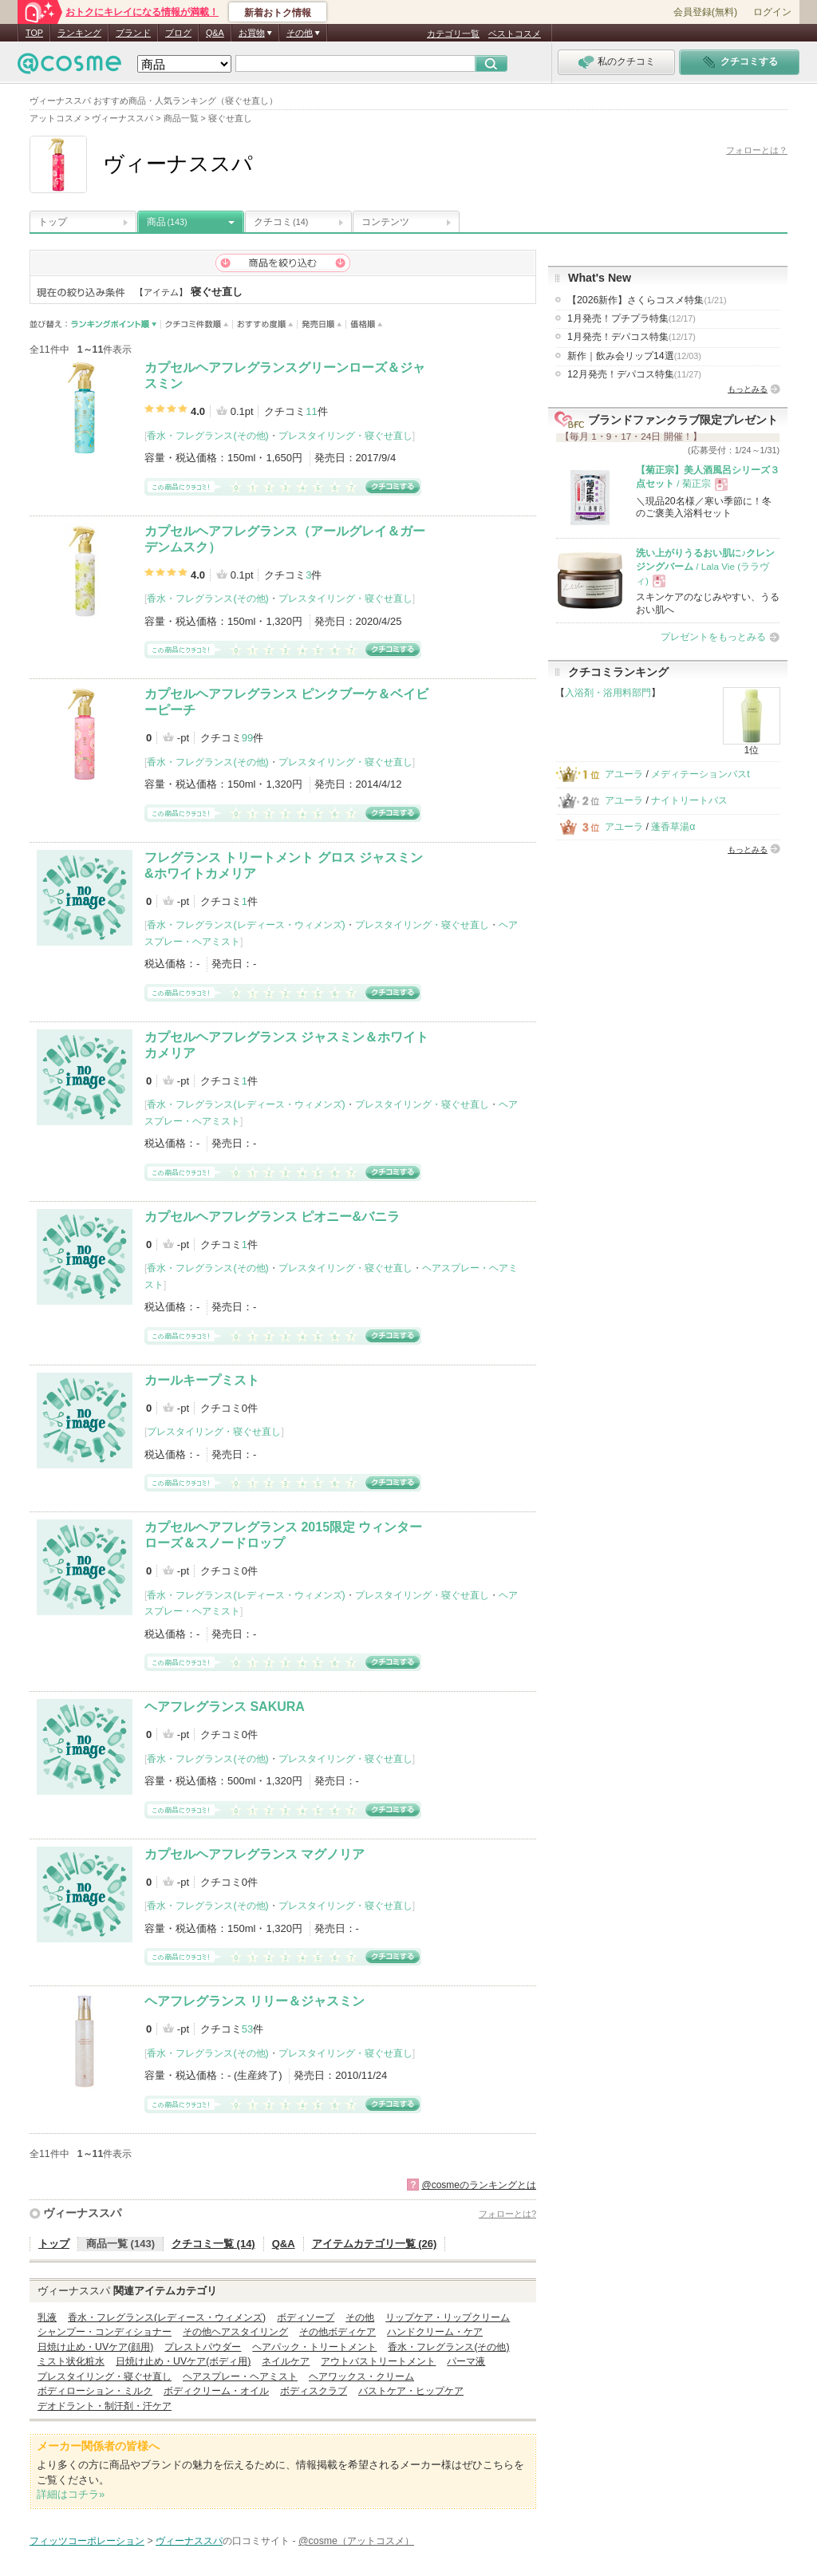  What do you see at coordinates (631, 318) in the screenshot?
I see `1月発売！プチプラ特集` at bounding box center [631, 318].